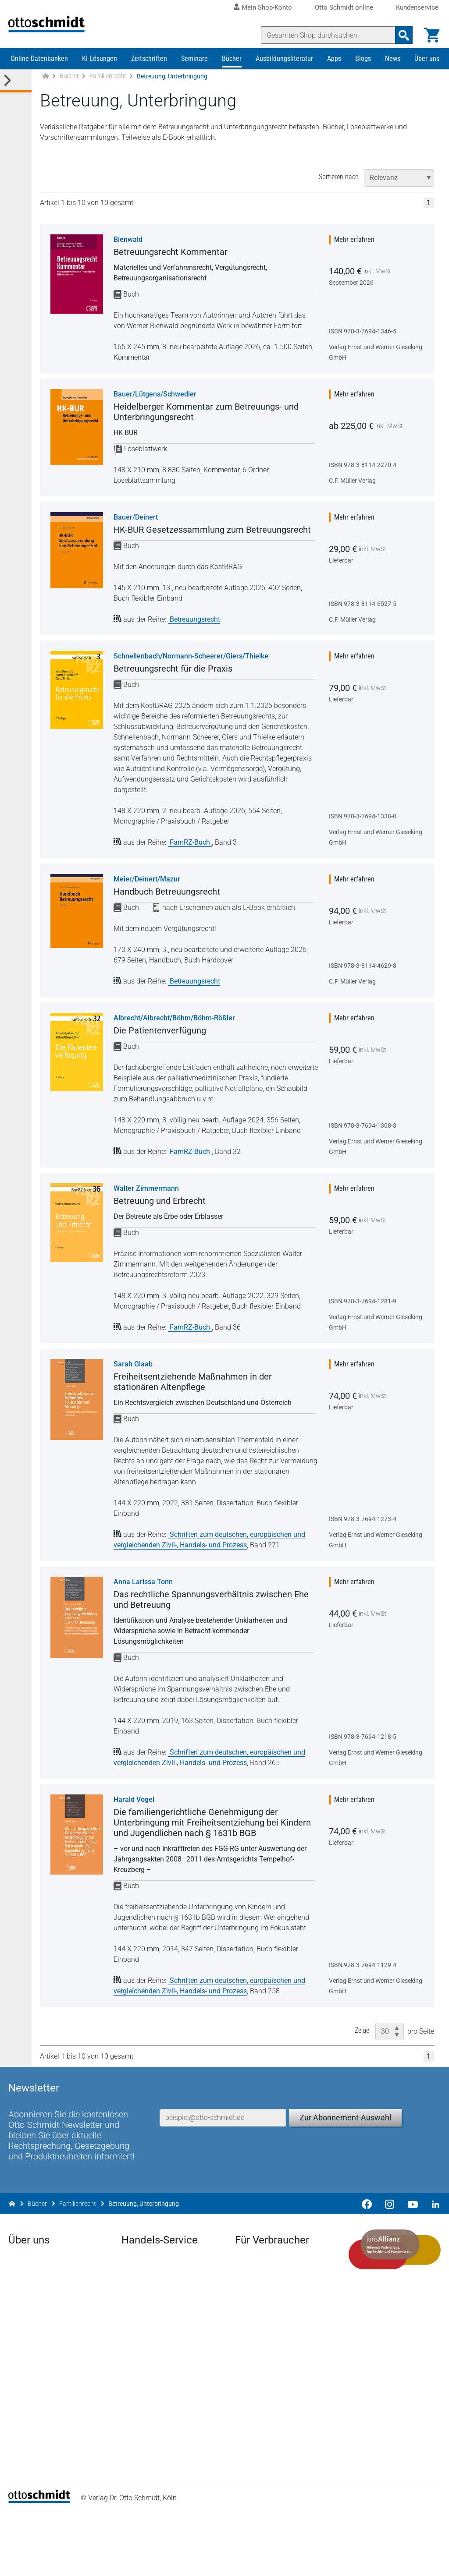 The width and height of the screenshot is (449, 2576). What do you see at coordinates (197, 634) in the screenshot?
I see `Betreuungsrecht` at bounding box center [197, 634].